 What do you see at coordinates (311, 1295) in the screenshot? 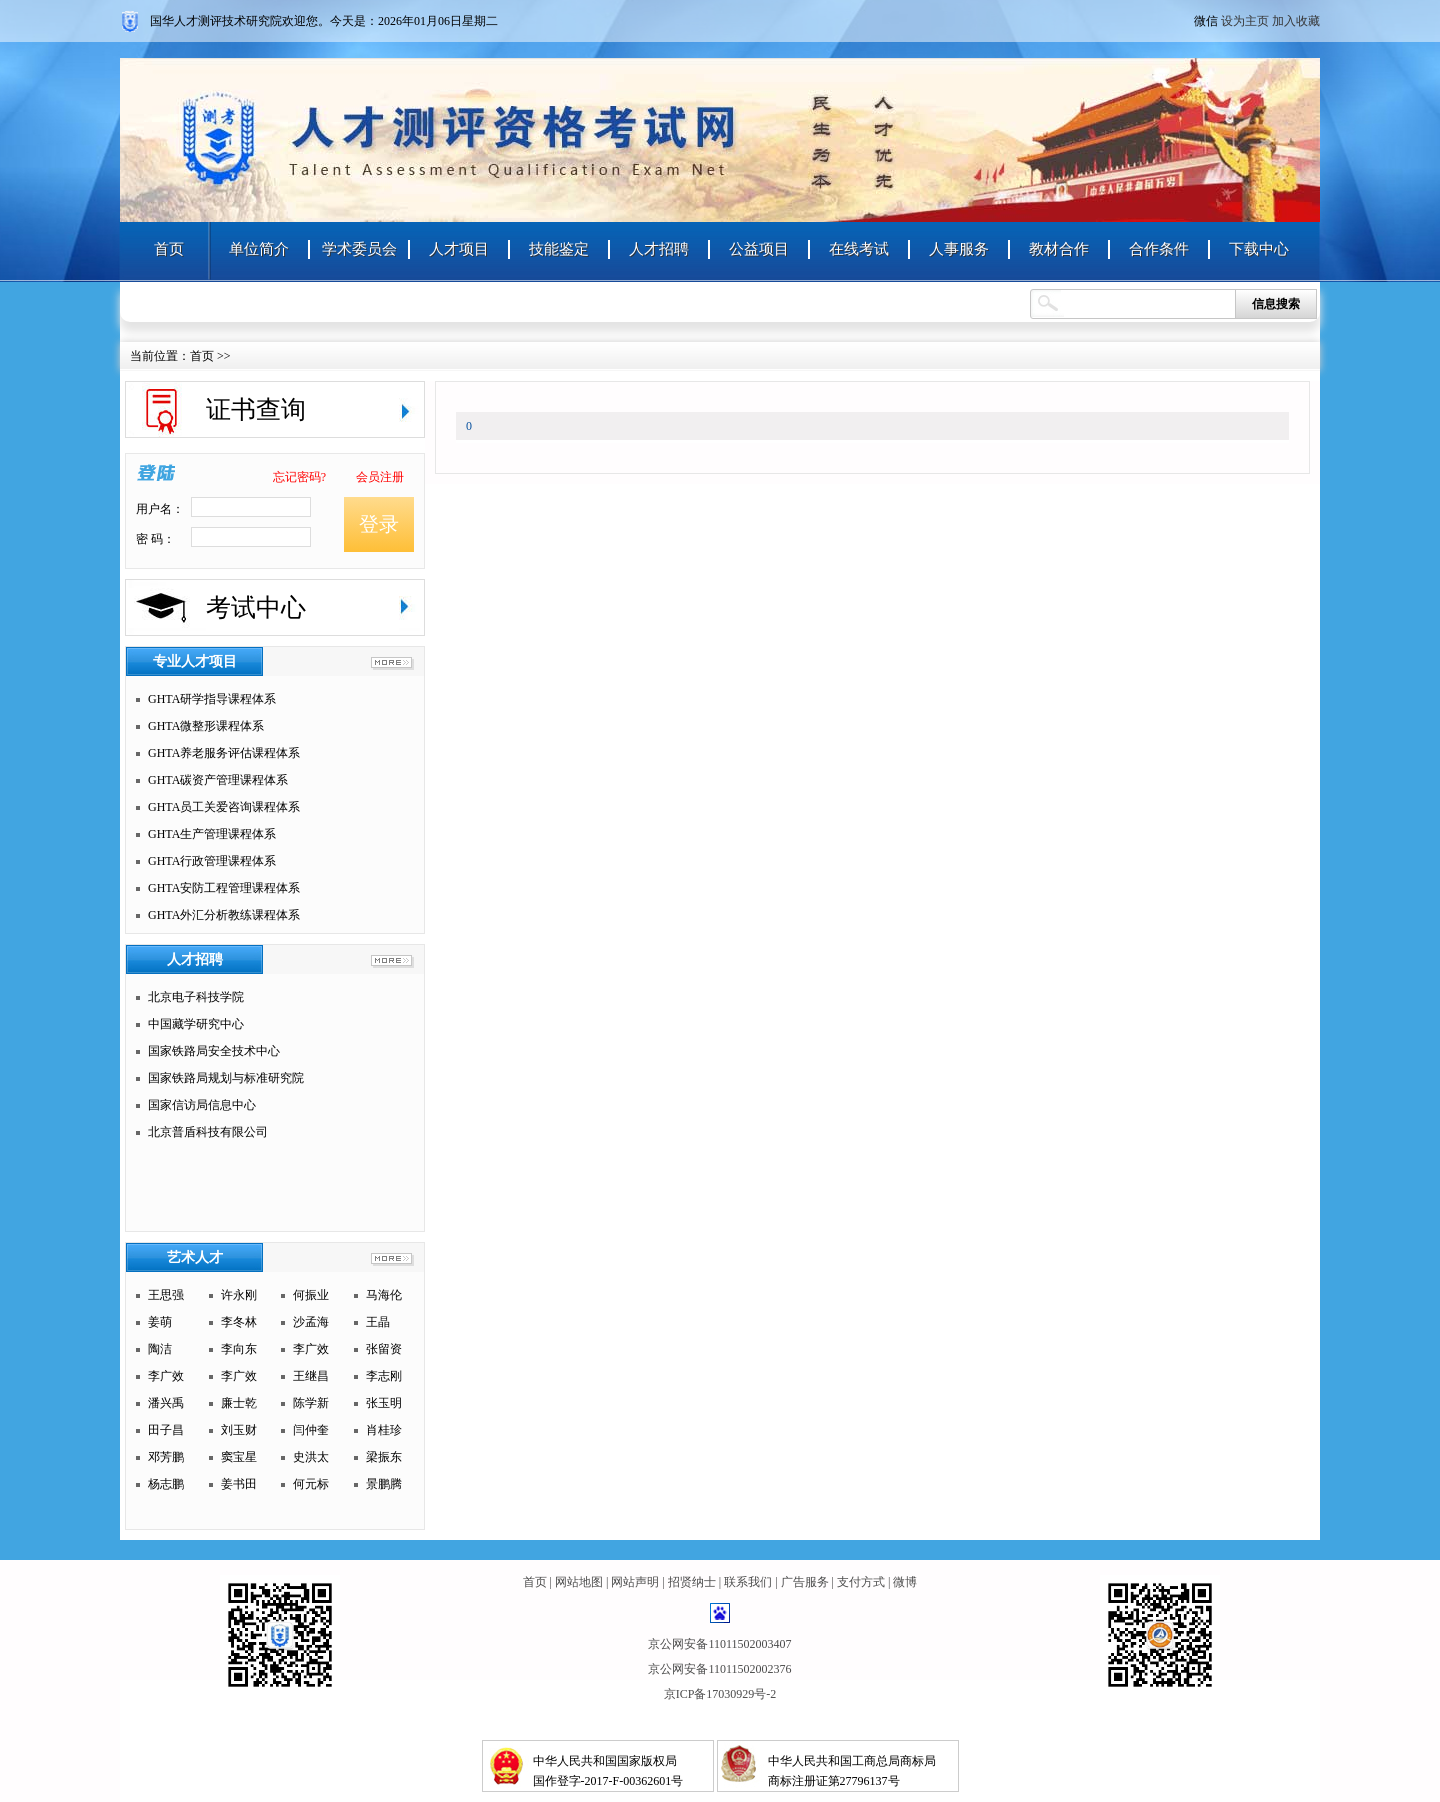
I see `何振业` at bounding box center [311, 1295].